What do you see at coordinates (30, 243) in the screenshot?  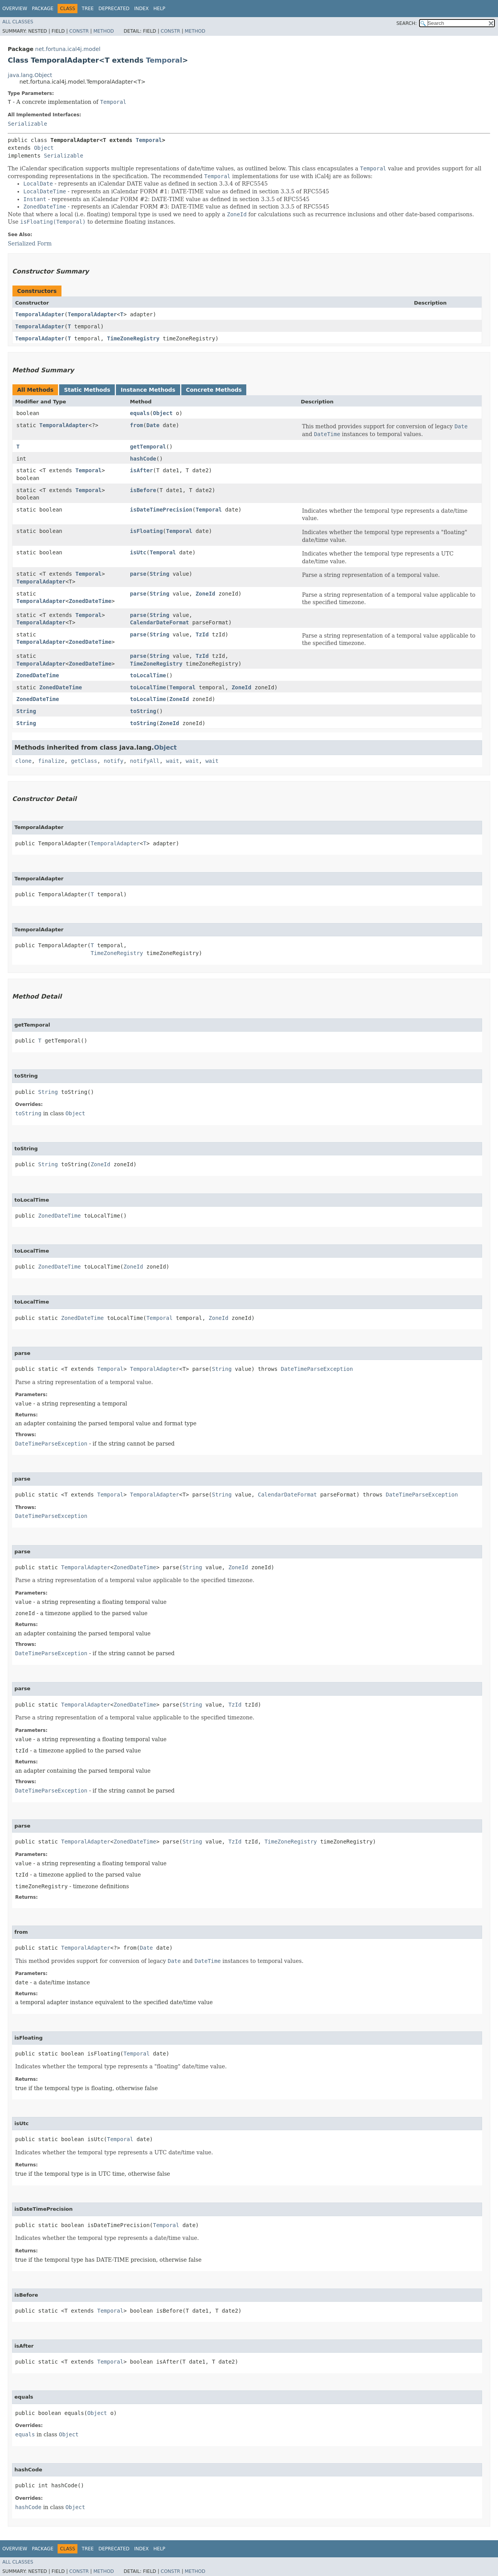 I see `Serialized Form` at bounding box center [30, 243].